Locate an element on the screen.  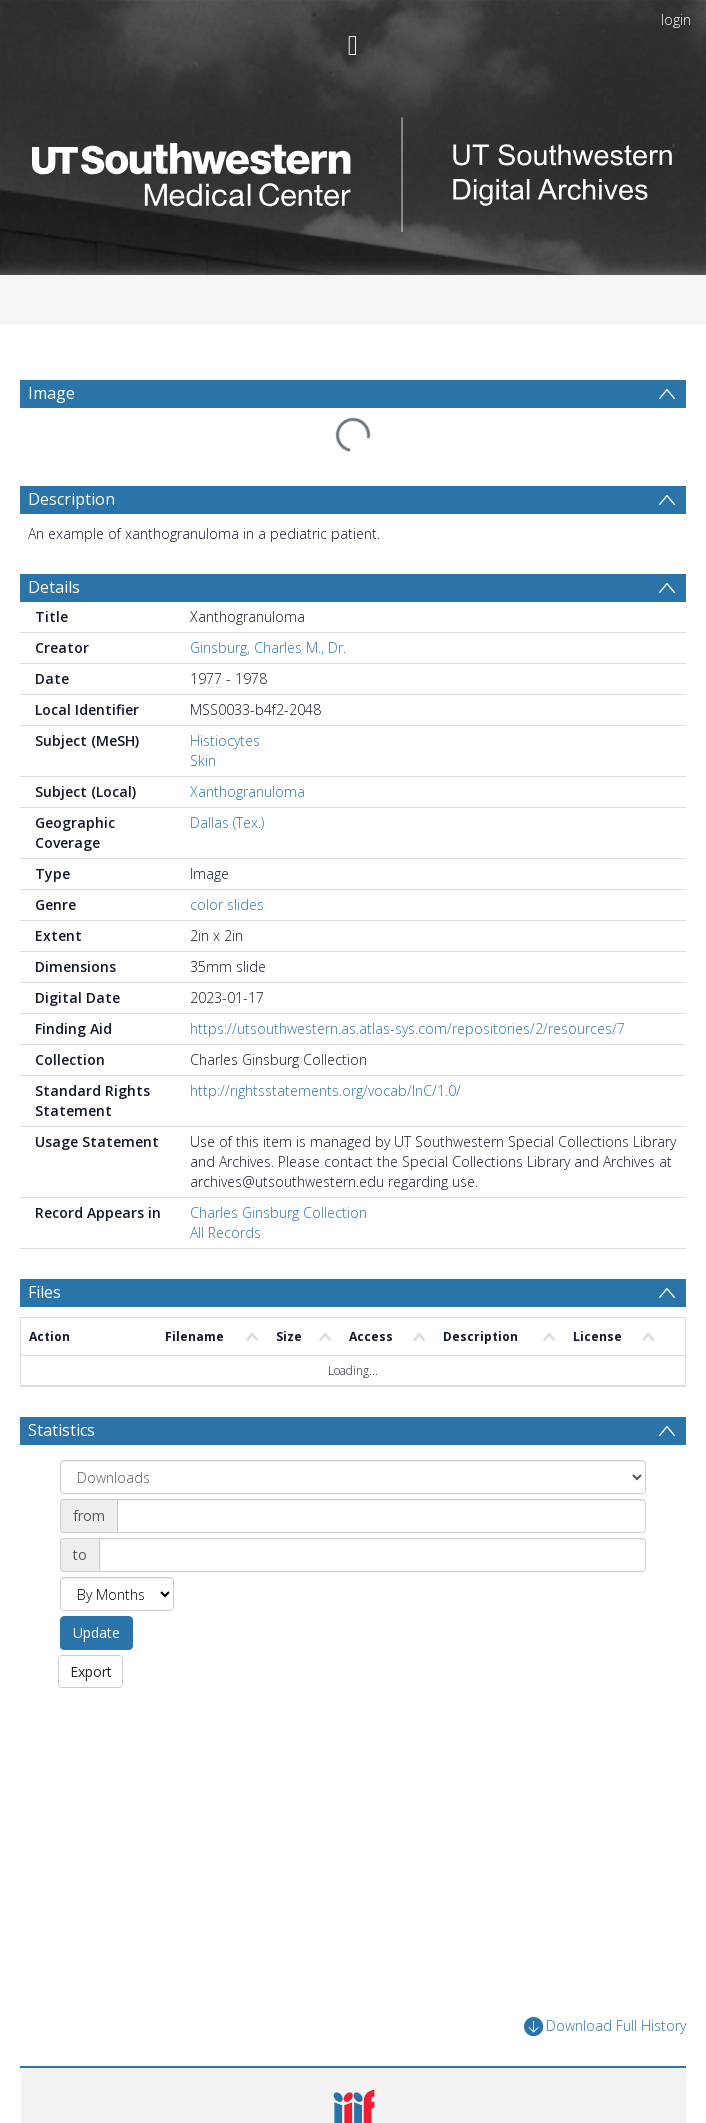
Skin is located at coordinates (203, 760).